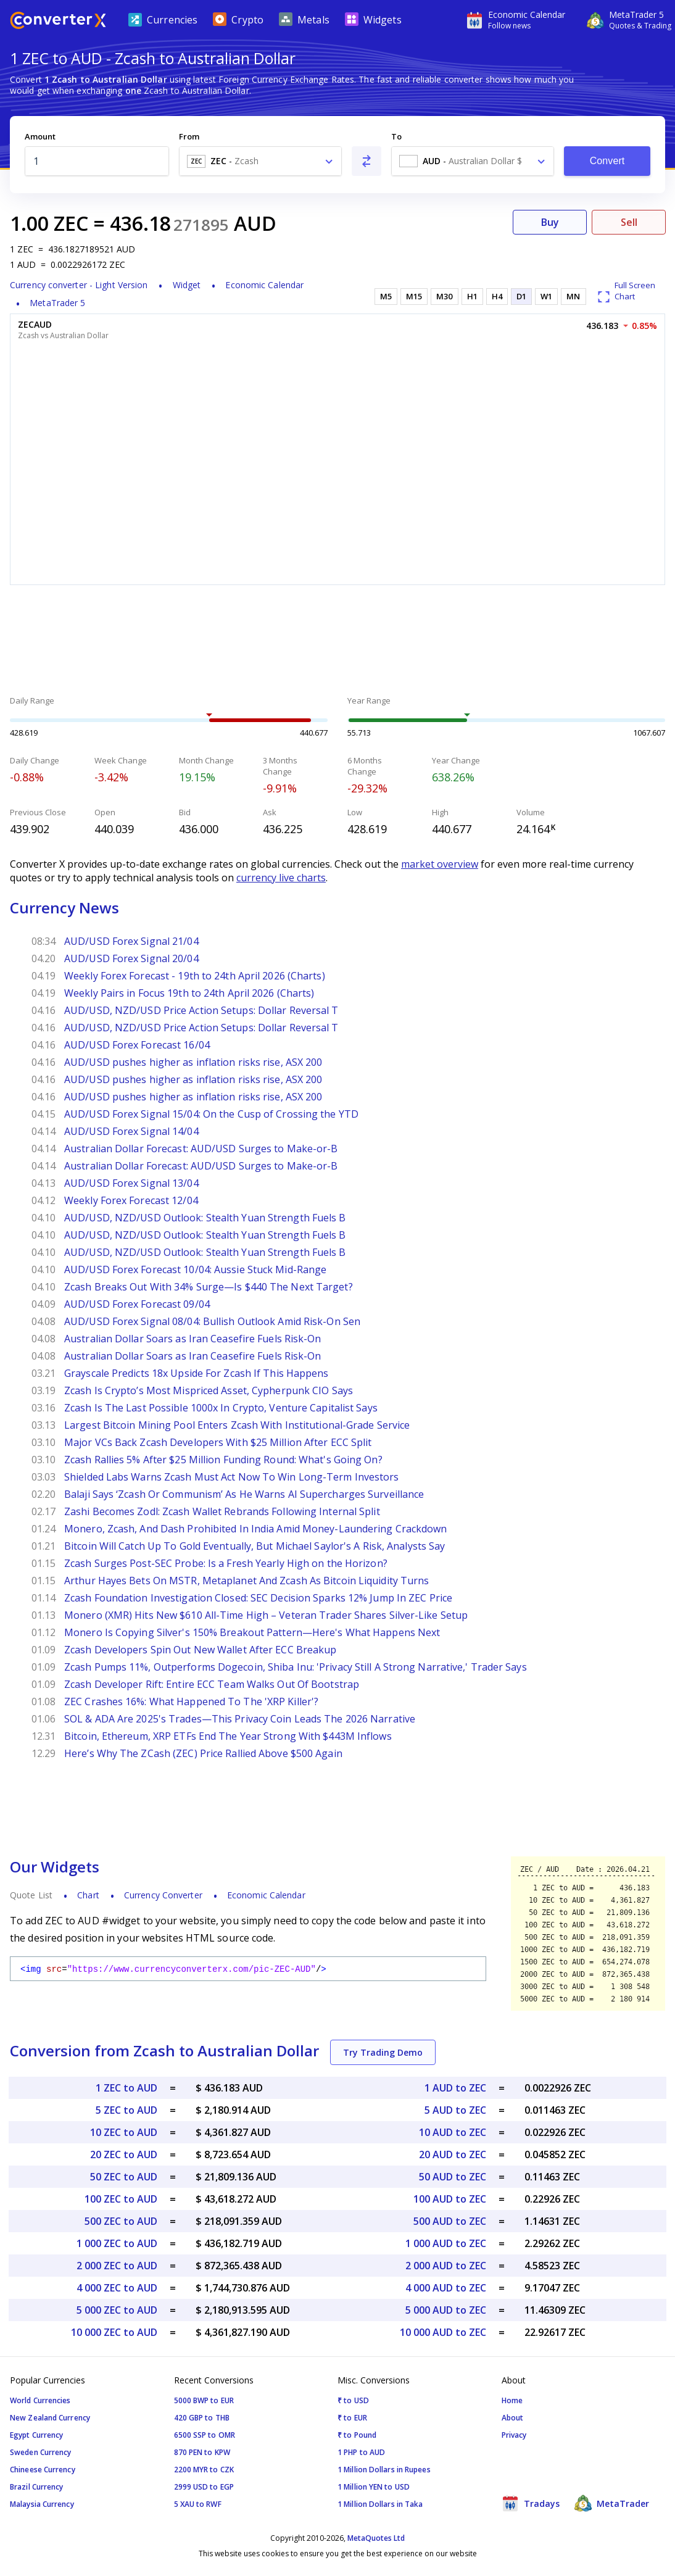 The image size is (675, 2576). Describe the element at coordinates (445, 2265) in the screenshot. I see `2 000 AUD to ZEC` at that location.